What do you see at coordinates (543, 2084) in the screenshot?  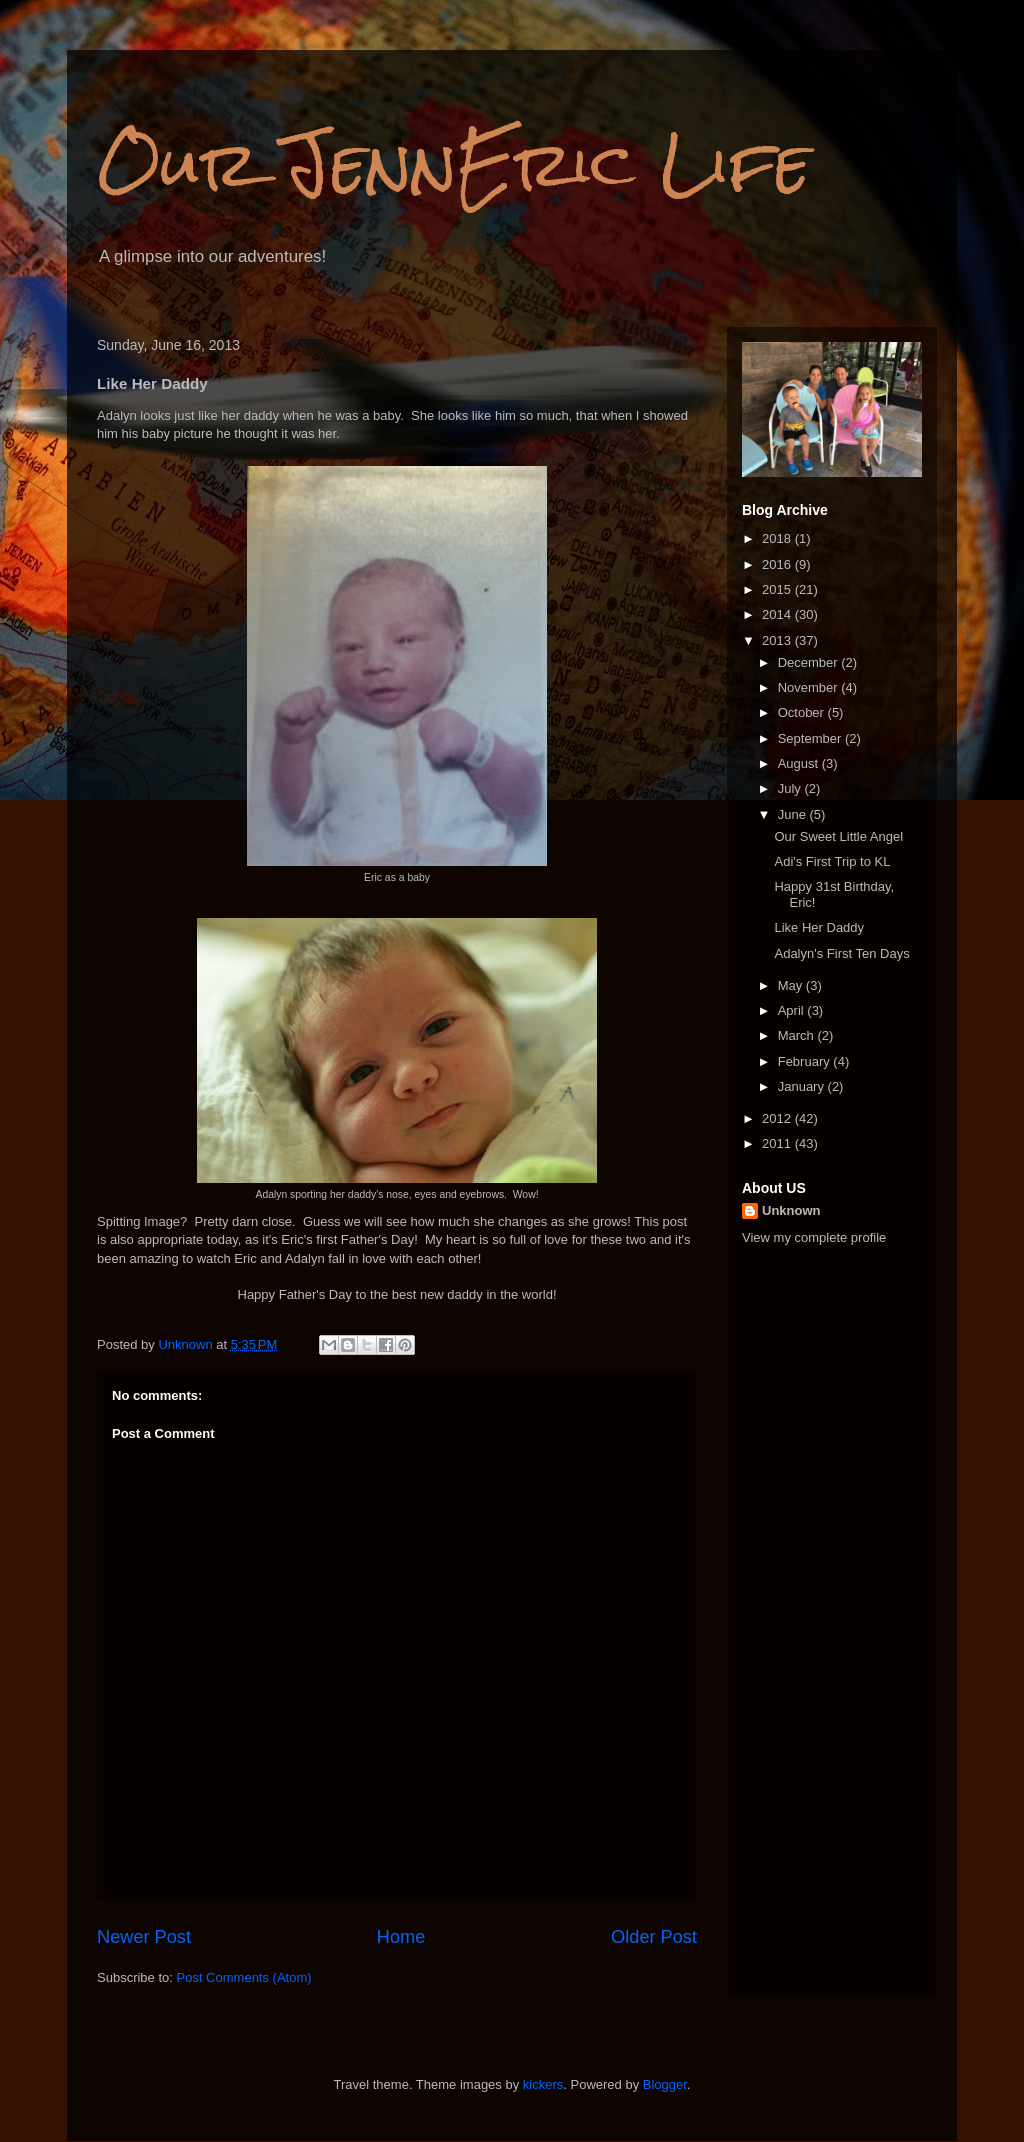 I see `kickers` at bounding box center [543, 2084].